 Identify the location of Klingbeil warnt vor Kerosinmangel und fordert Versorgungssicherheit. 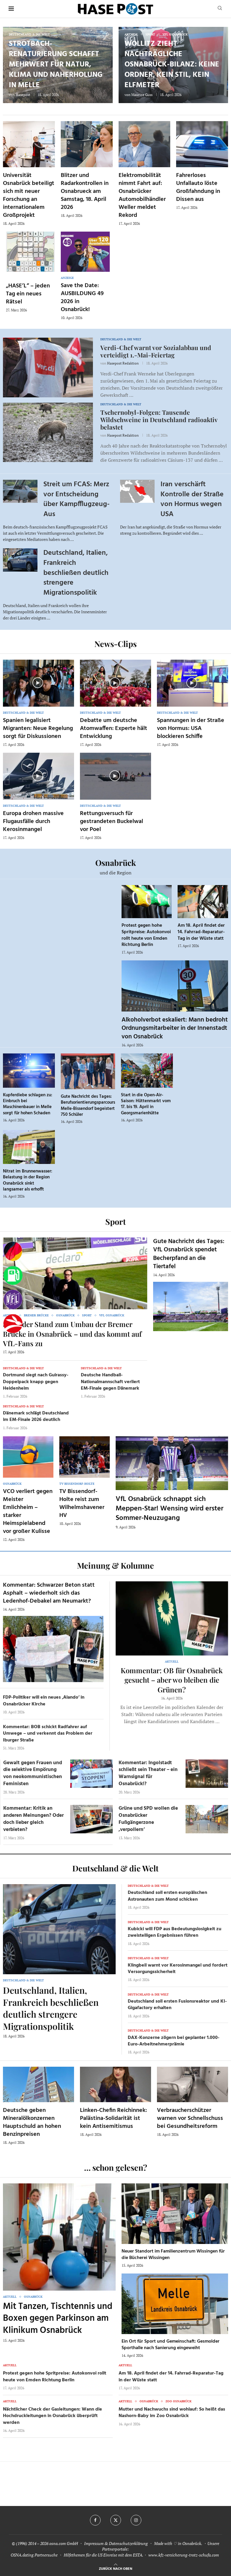
(177, 1969).